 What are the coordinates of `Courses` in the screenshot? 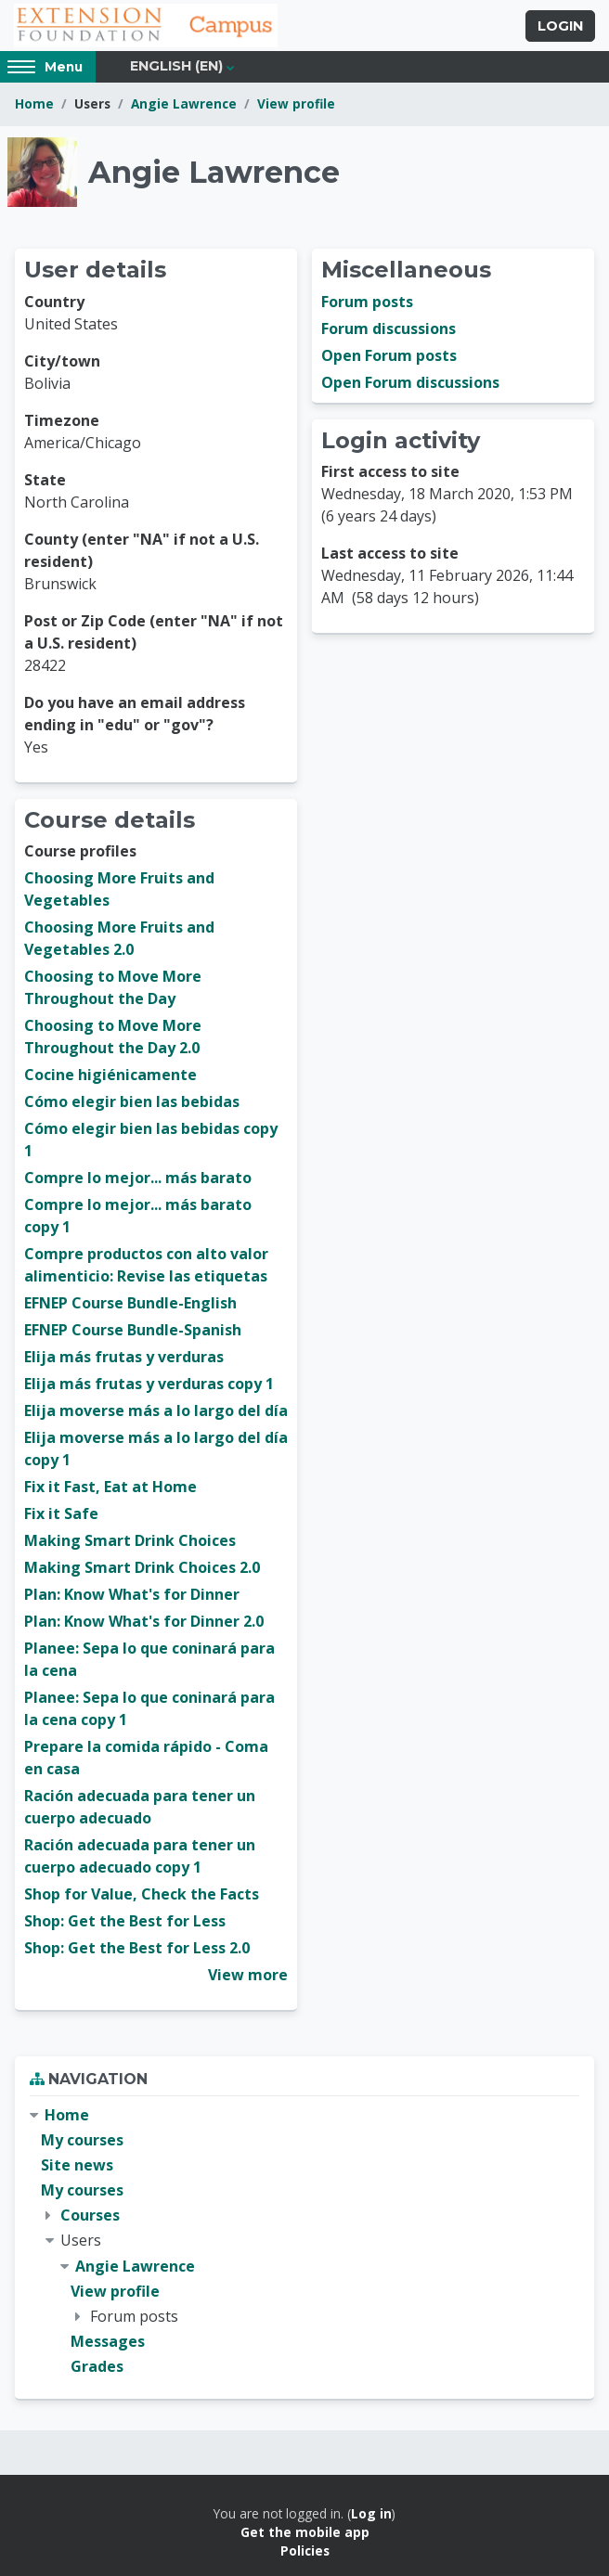 It's located at (90, 2215).